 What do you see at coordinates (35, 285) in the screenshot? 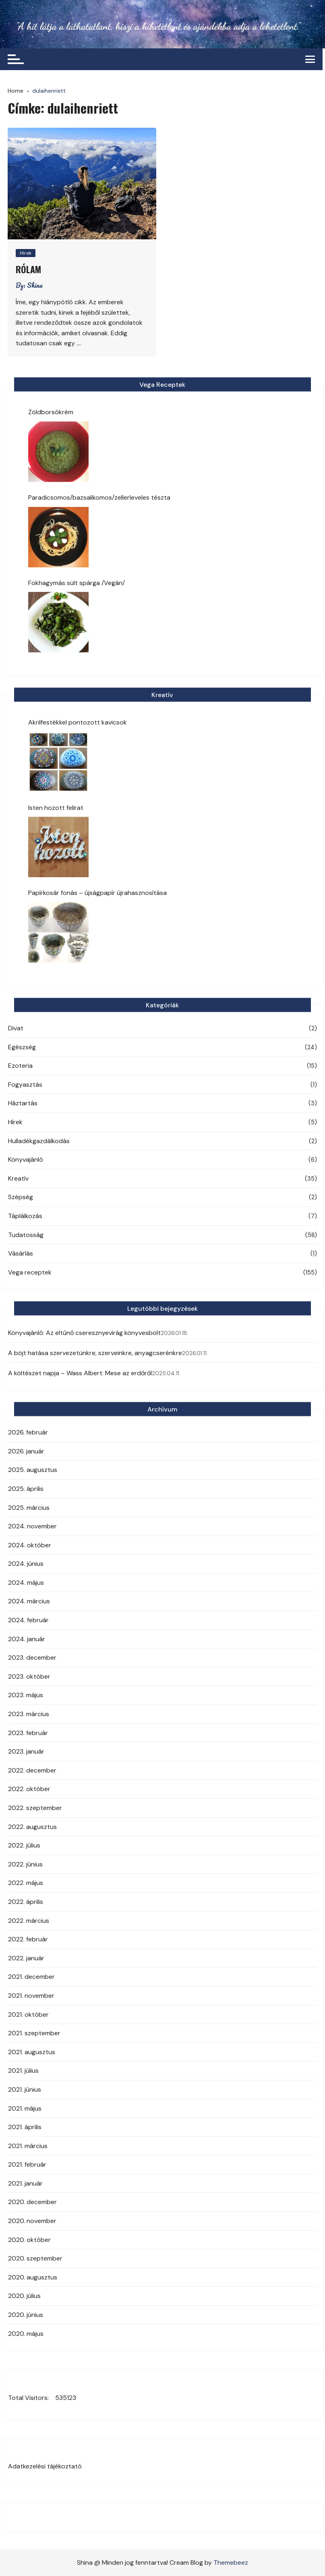
I see `Shina` at bounding box center [35, 285].